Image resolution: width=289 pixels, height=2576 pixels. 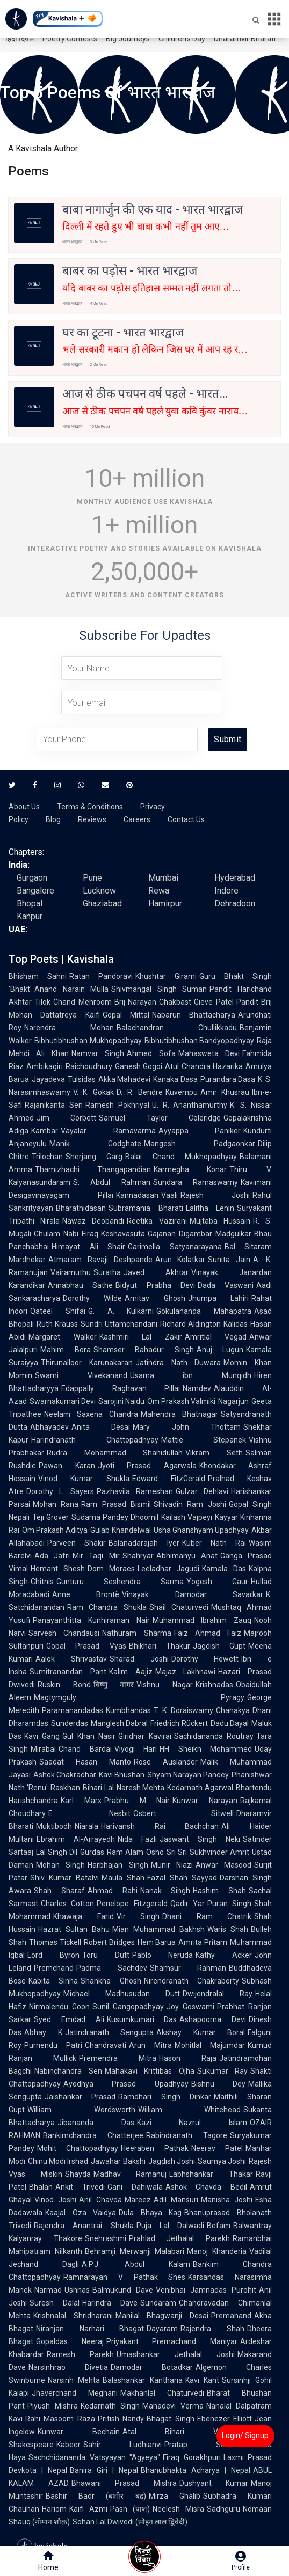 I want to click on Shivadin Ram Joshi, so click(x=190, y=1504).